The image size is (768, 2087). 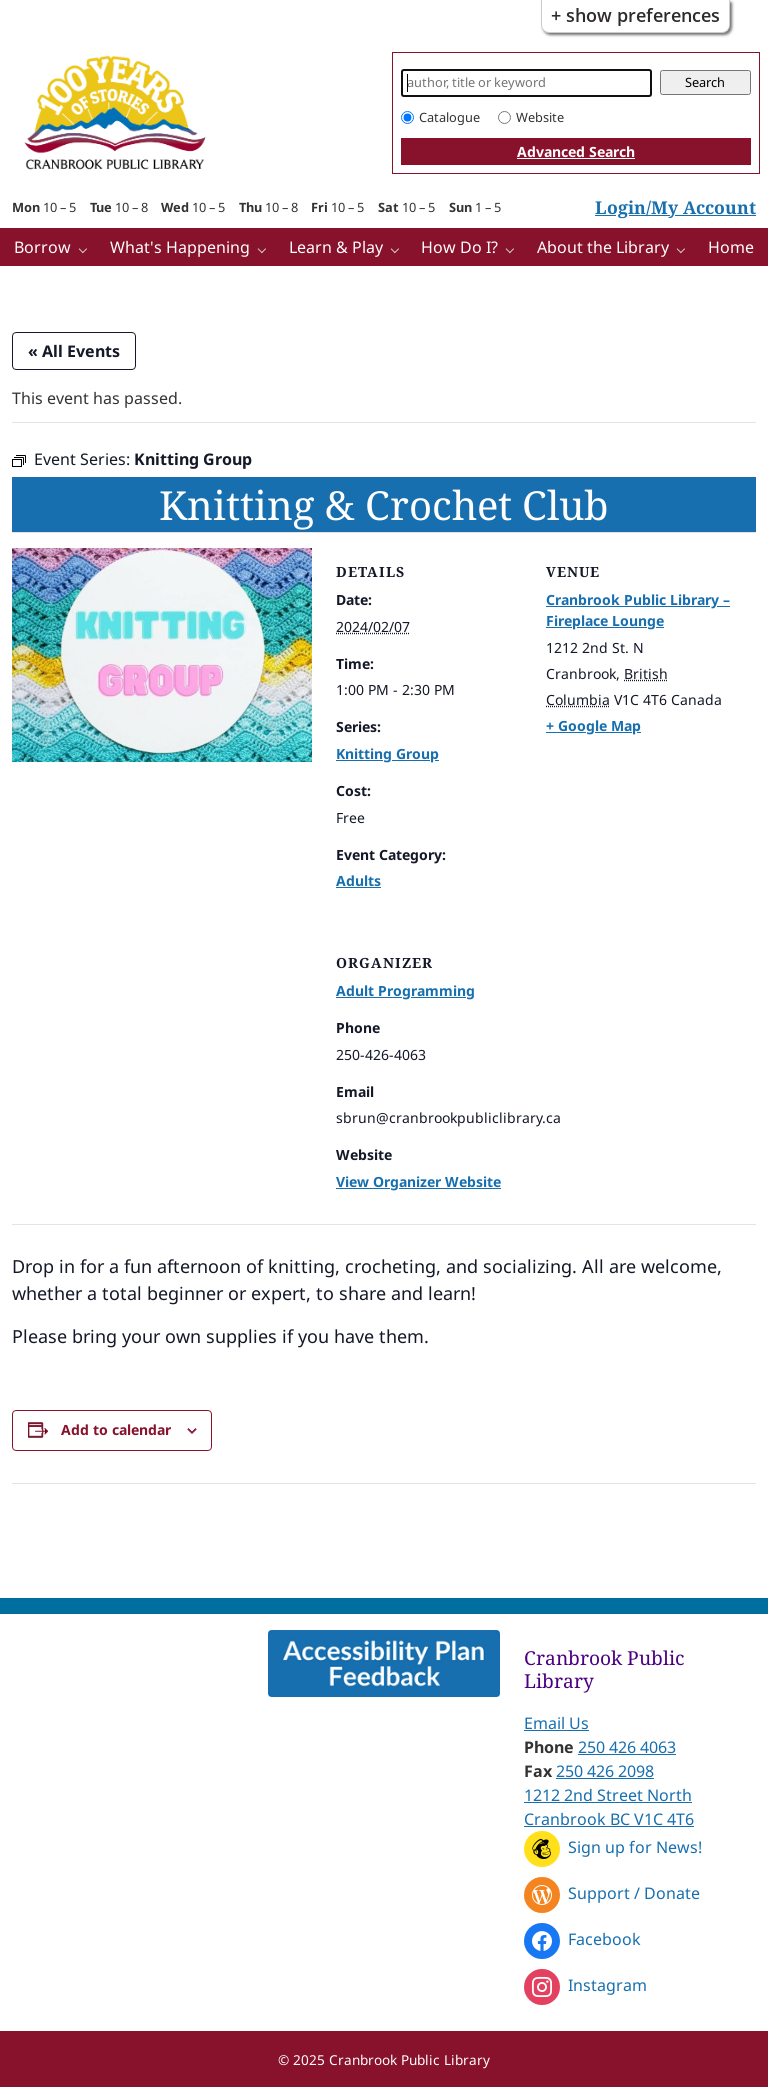 I want to click on Add to calendar [View links to add events to your calendar], so click(x=116, y=1429).